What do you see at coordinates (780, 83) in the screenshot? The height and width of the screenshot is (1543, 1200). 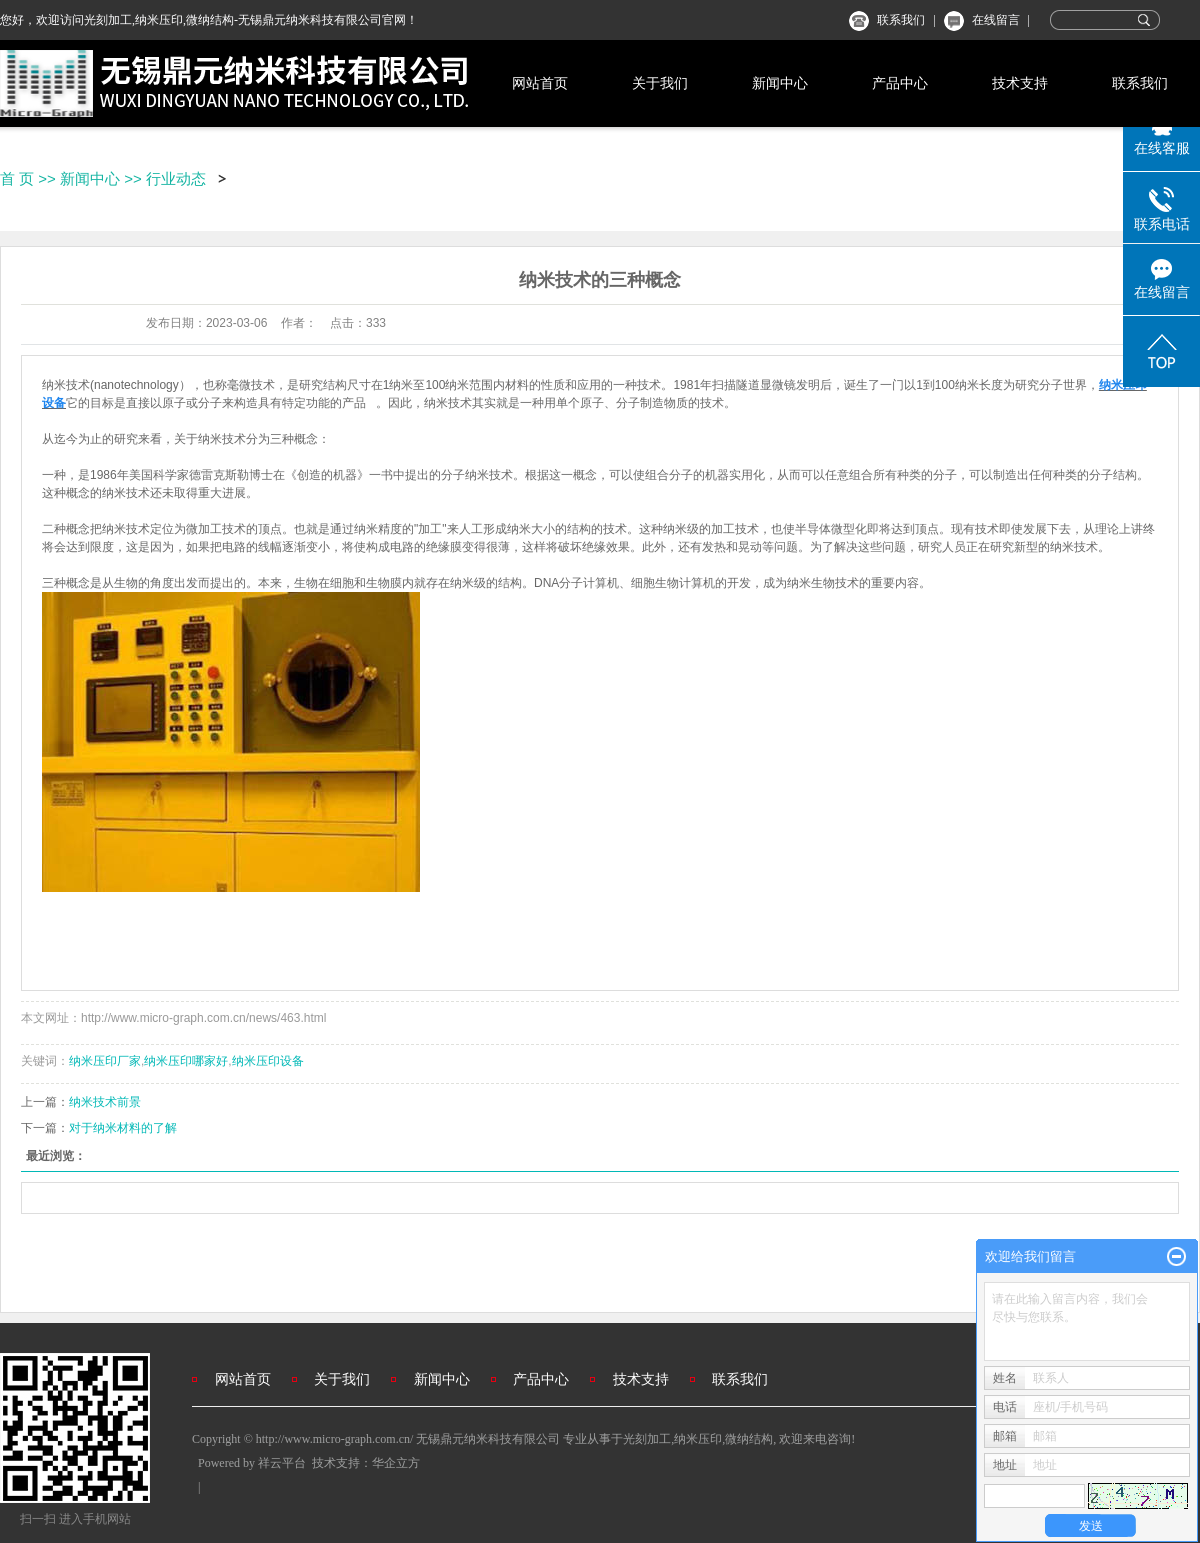 I see `新闻中心` at bounding box center [780, 83].